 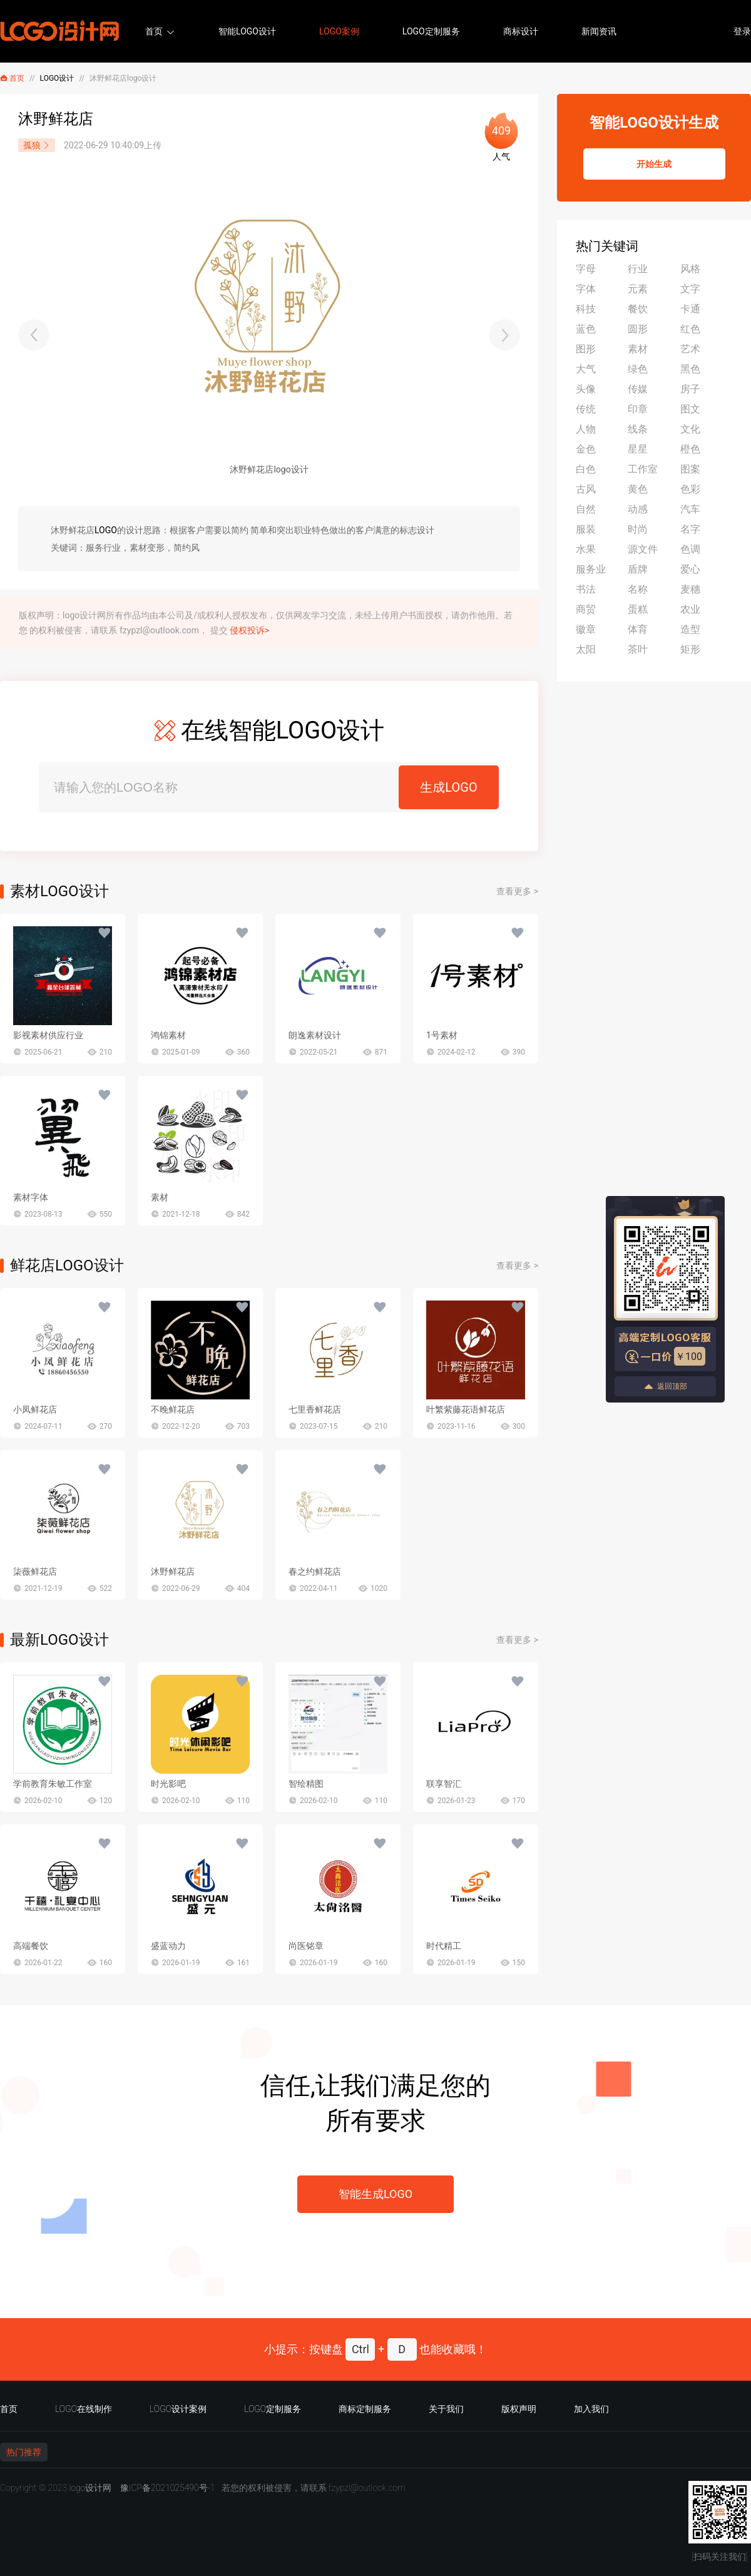 What do you see at coordinates (443, 1946) in the screenshot?
I see `时代精工` at bounding box center [443, 1946].